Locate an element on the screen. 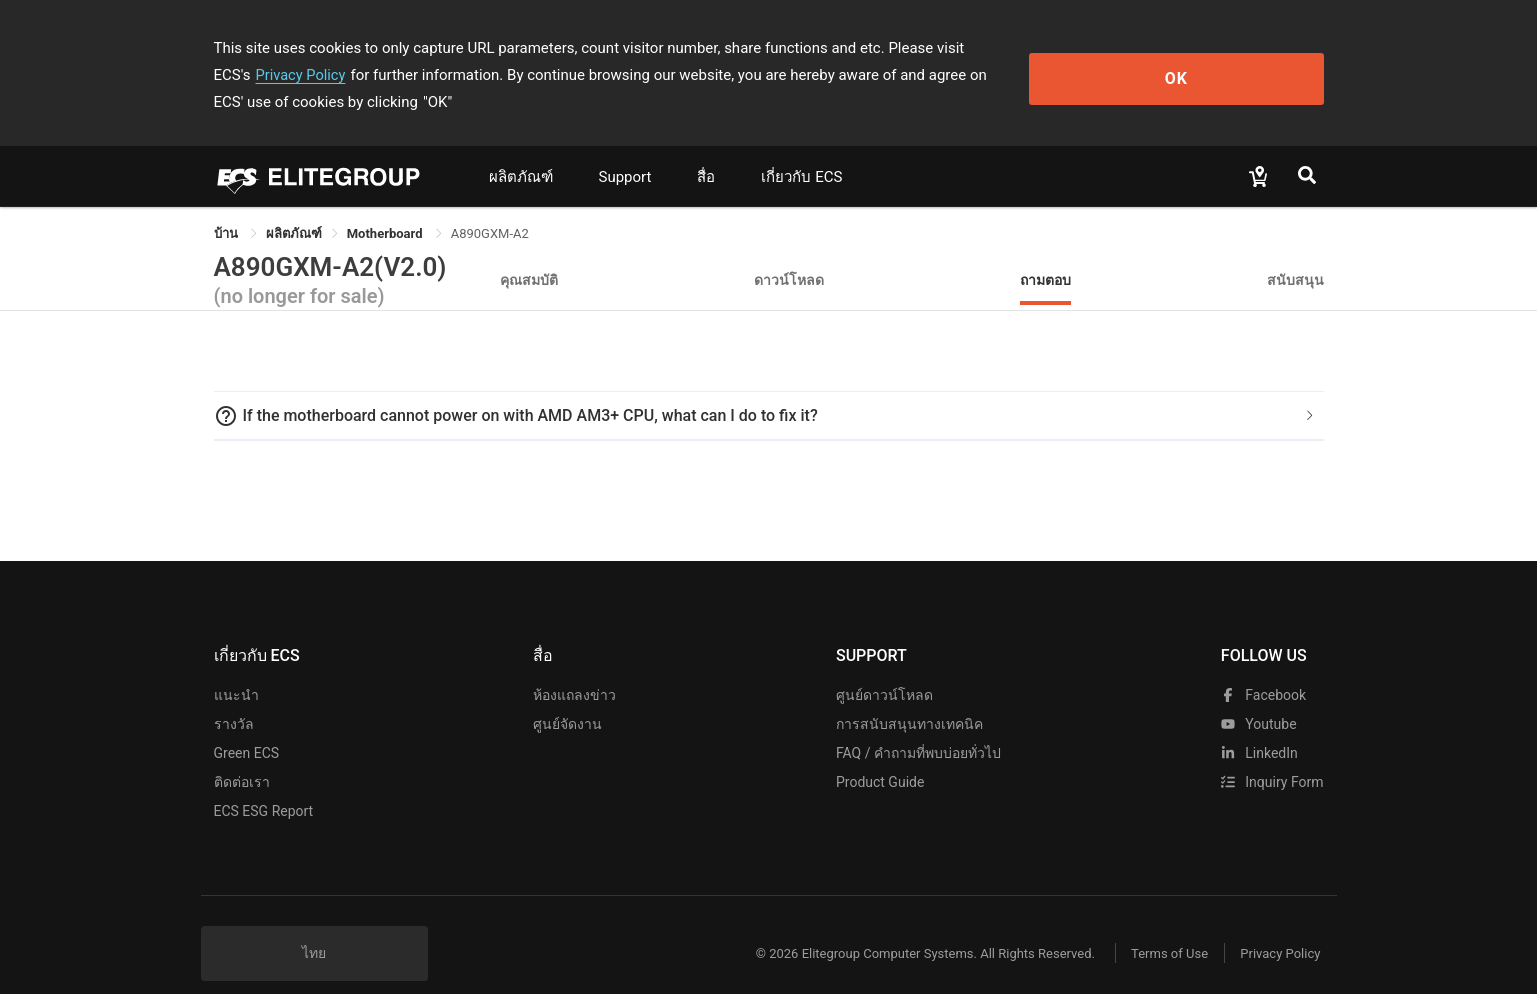 Image resolution: width=1537 pixels, height=994 pixels. รางวัล is located at coordinates (234, 697).